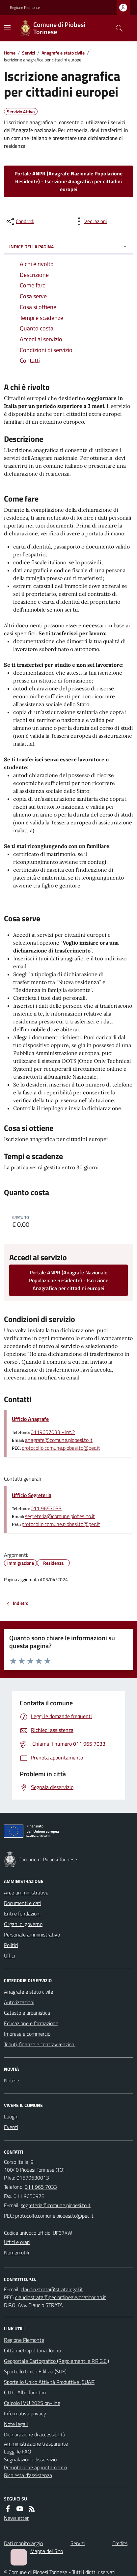 Image resolution: width=137 pixels, height=2576 pixels. I want to click on Tributi, finanze e contravvenzioni, so click(39, 2044).